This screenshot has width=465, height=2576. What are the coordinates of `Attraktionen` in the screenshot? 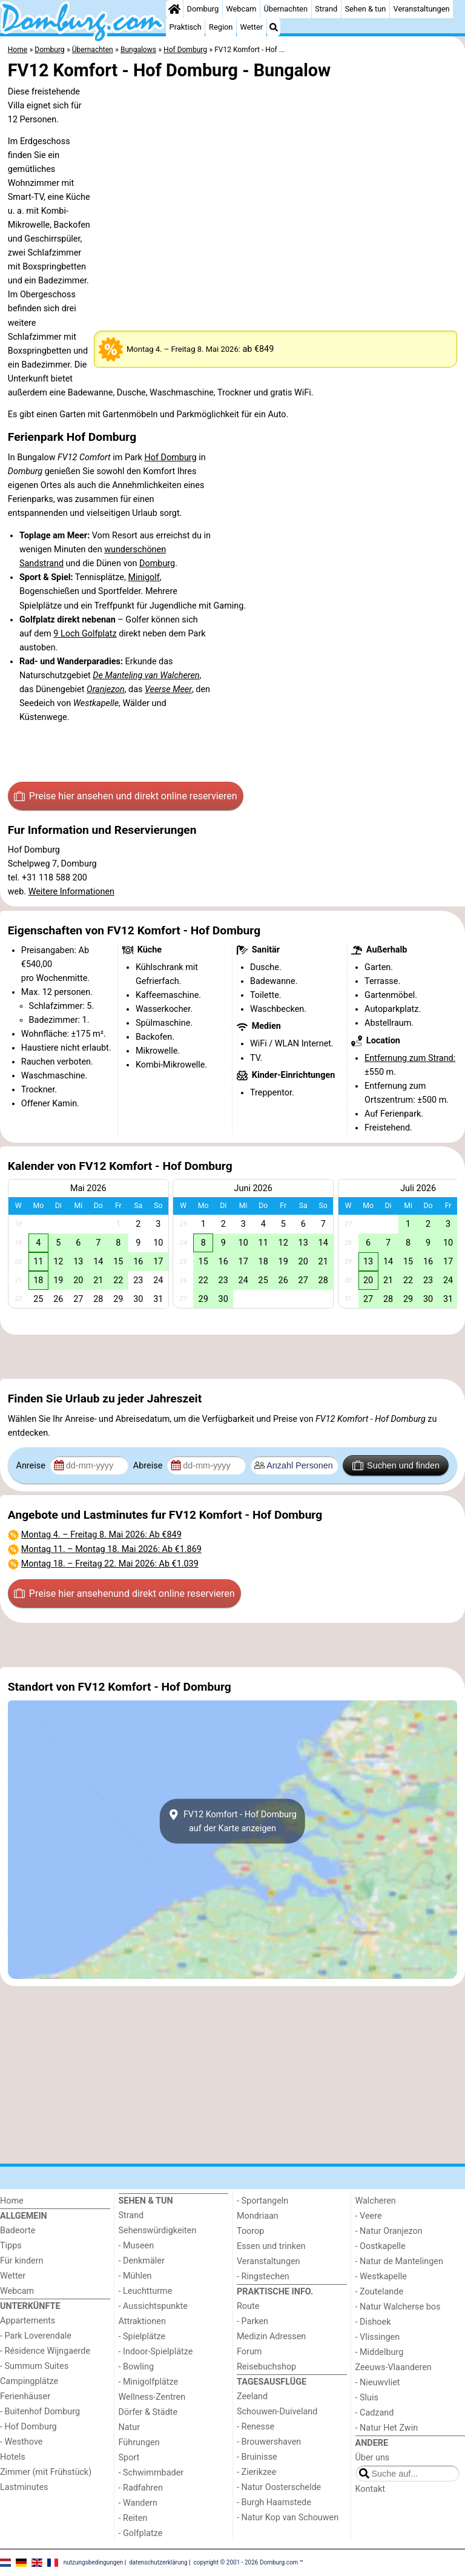 It's located at (142, 2321).